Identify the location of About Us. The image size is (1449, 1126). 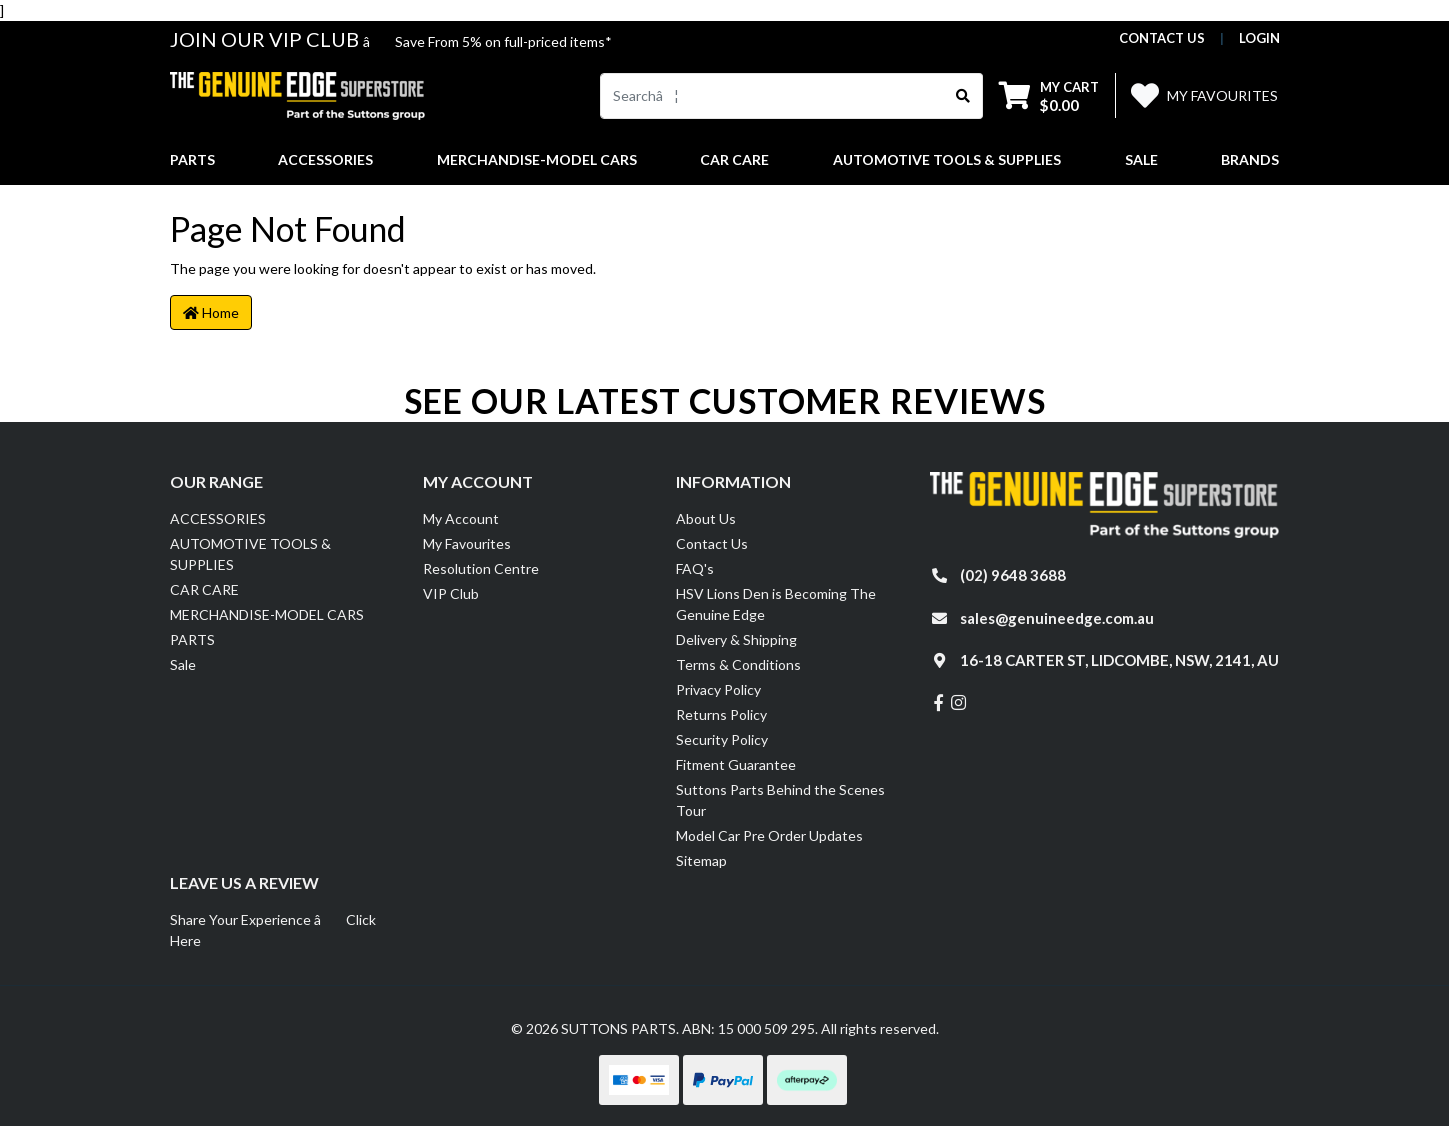
(706, 518).